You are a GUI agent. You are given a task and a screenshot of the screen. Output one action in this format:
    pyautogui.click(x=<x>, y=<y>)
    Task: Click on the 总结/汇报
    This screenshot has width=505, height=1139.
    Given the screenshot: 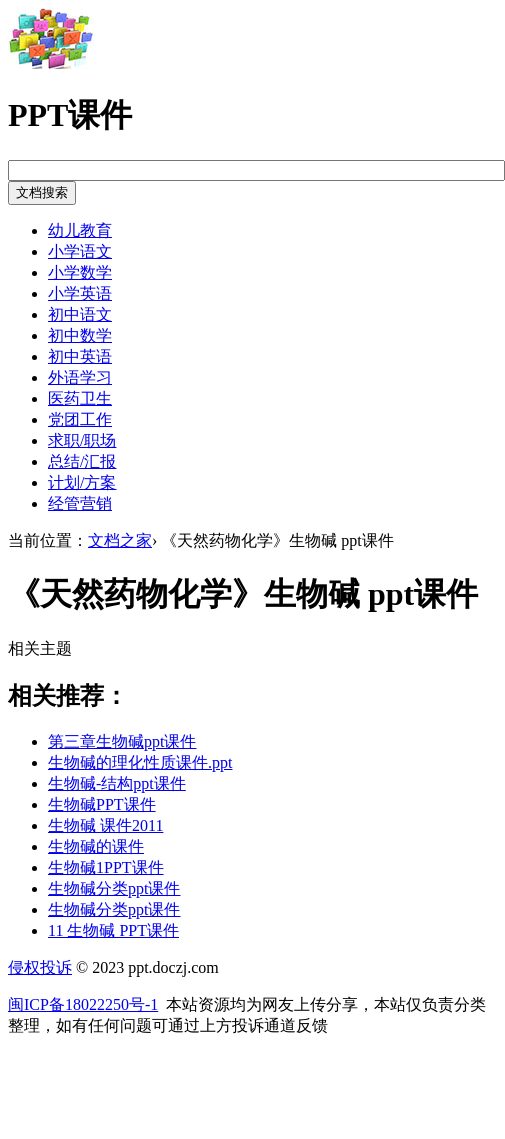 What is the action you would take?
    pyautogui.click(x=82, y=461)
    